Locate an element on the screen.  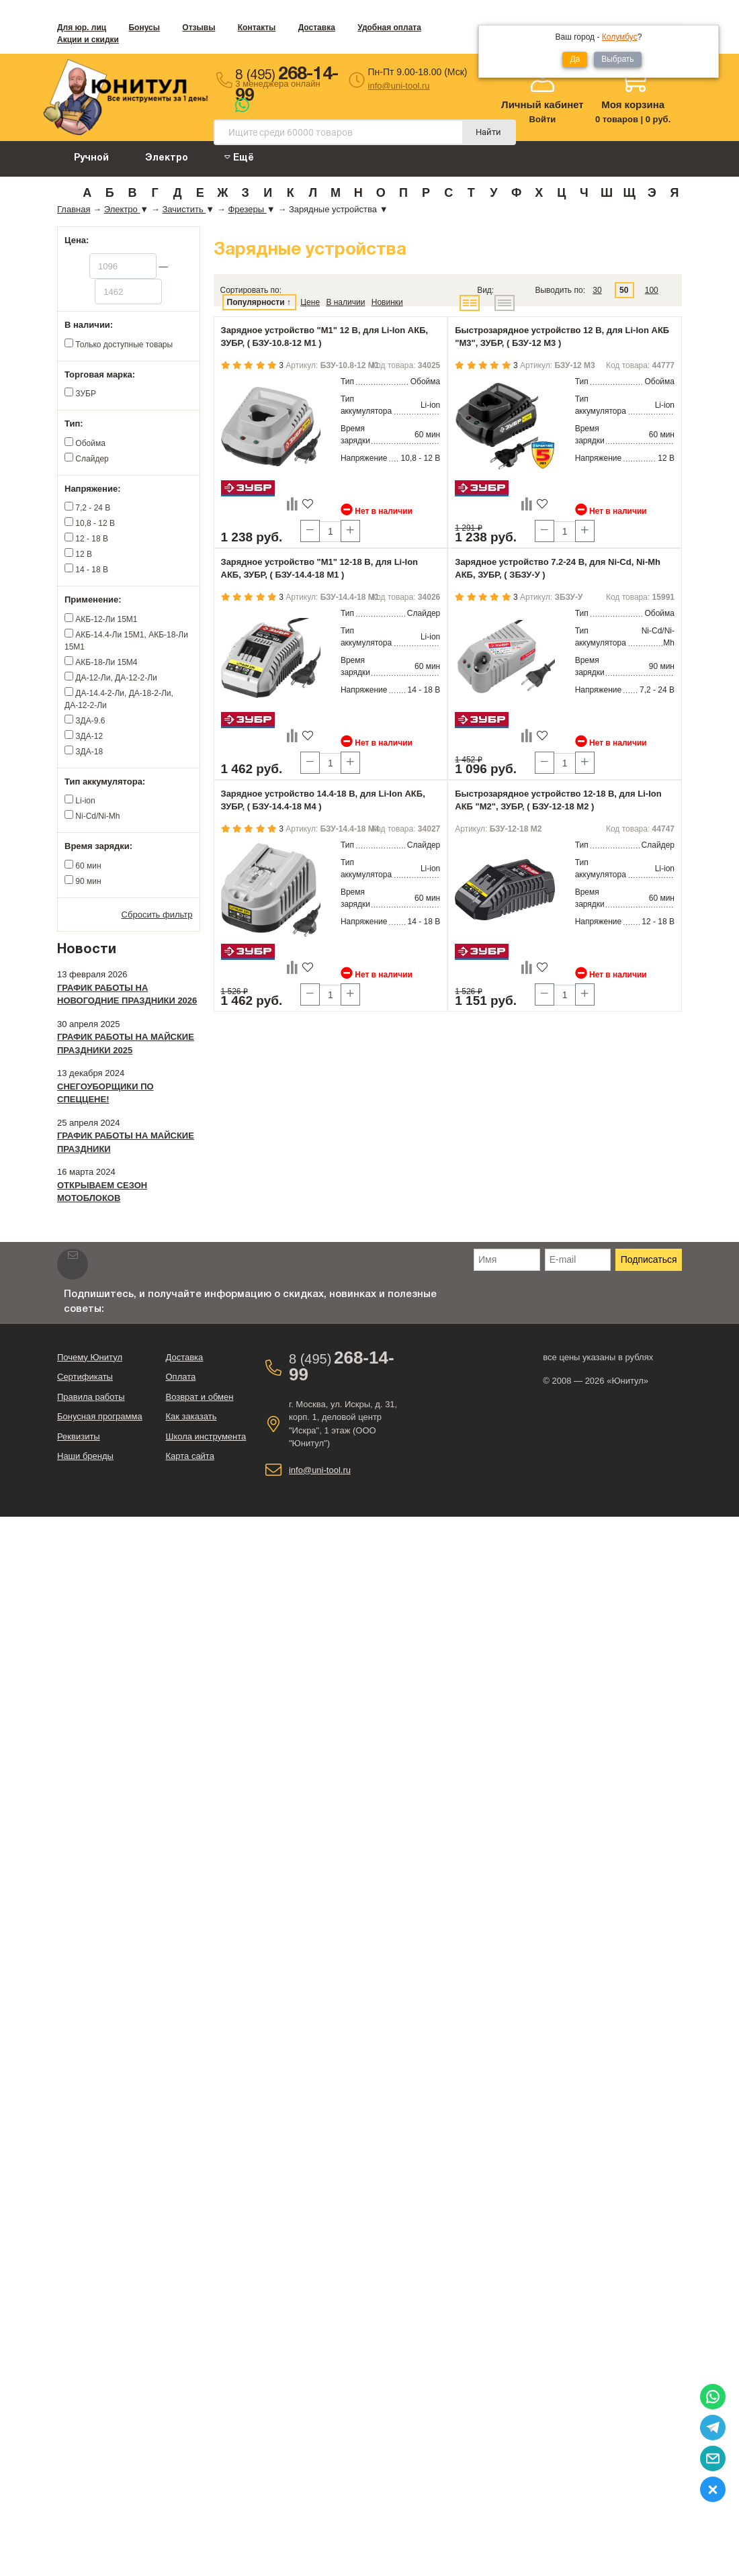
Контакты is located at coordinates (257, 27).